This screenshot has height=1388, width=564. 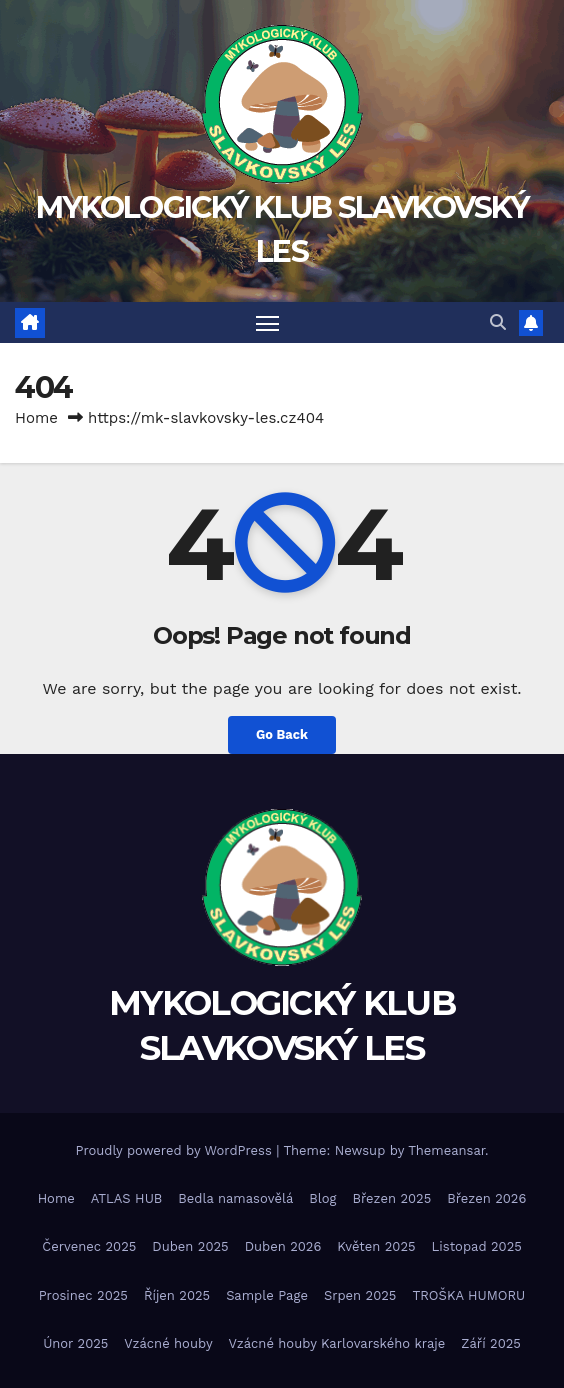 I want to click on Proudly powered by WordPress, so click(x=175, y=1150).